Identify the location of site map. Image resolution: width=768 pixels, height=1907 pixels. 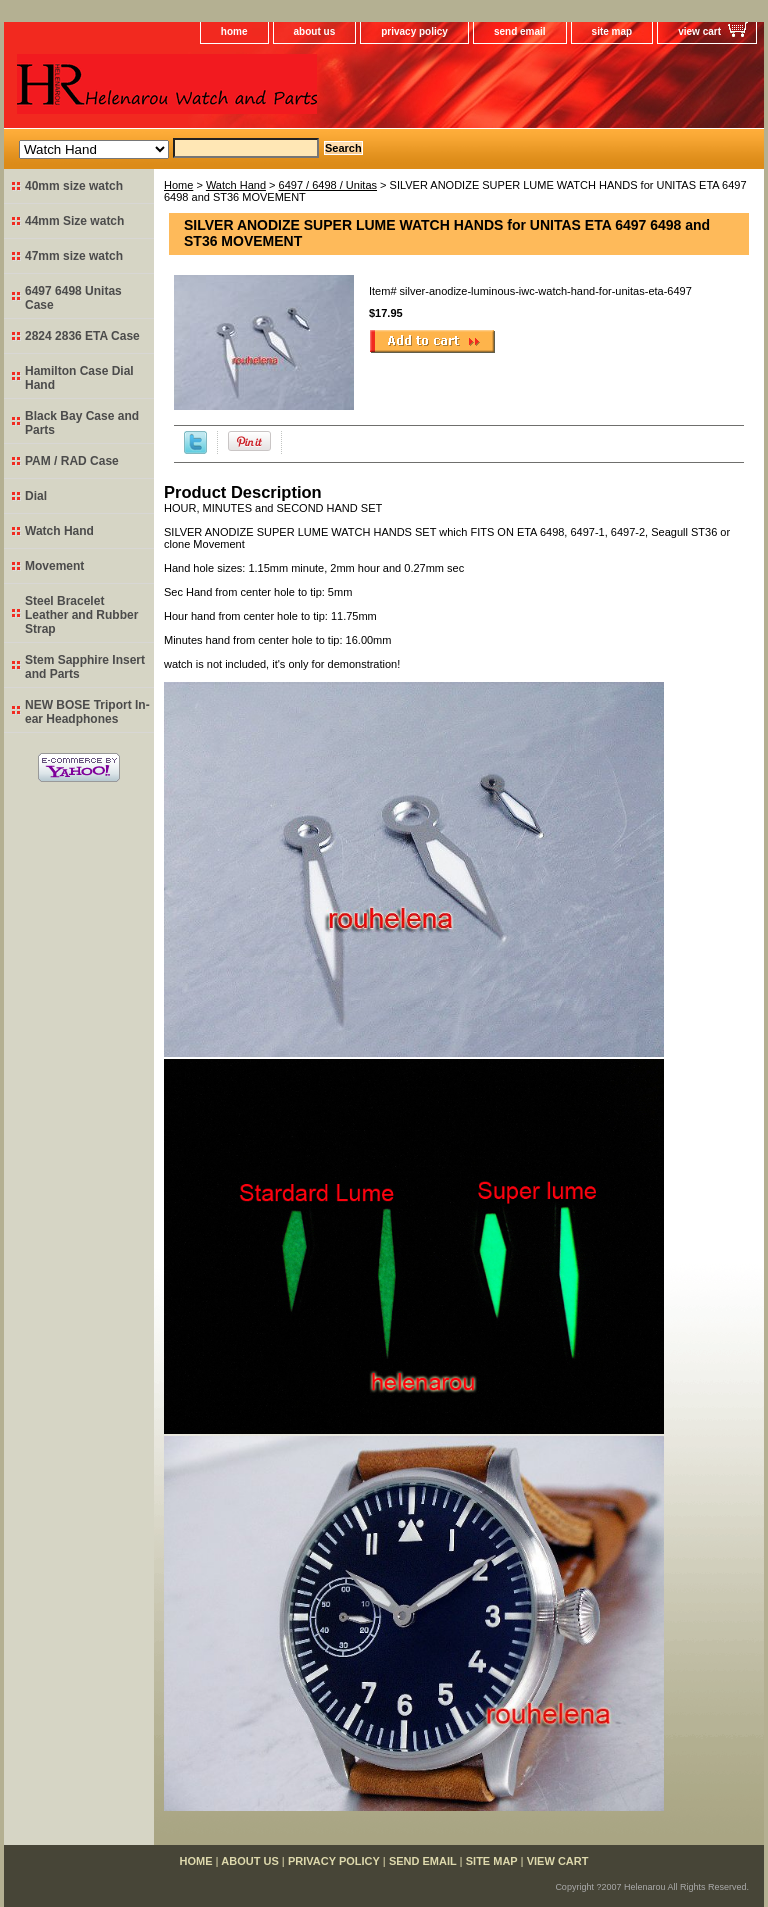
(612, 31).